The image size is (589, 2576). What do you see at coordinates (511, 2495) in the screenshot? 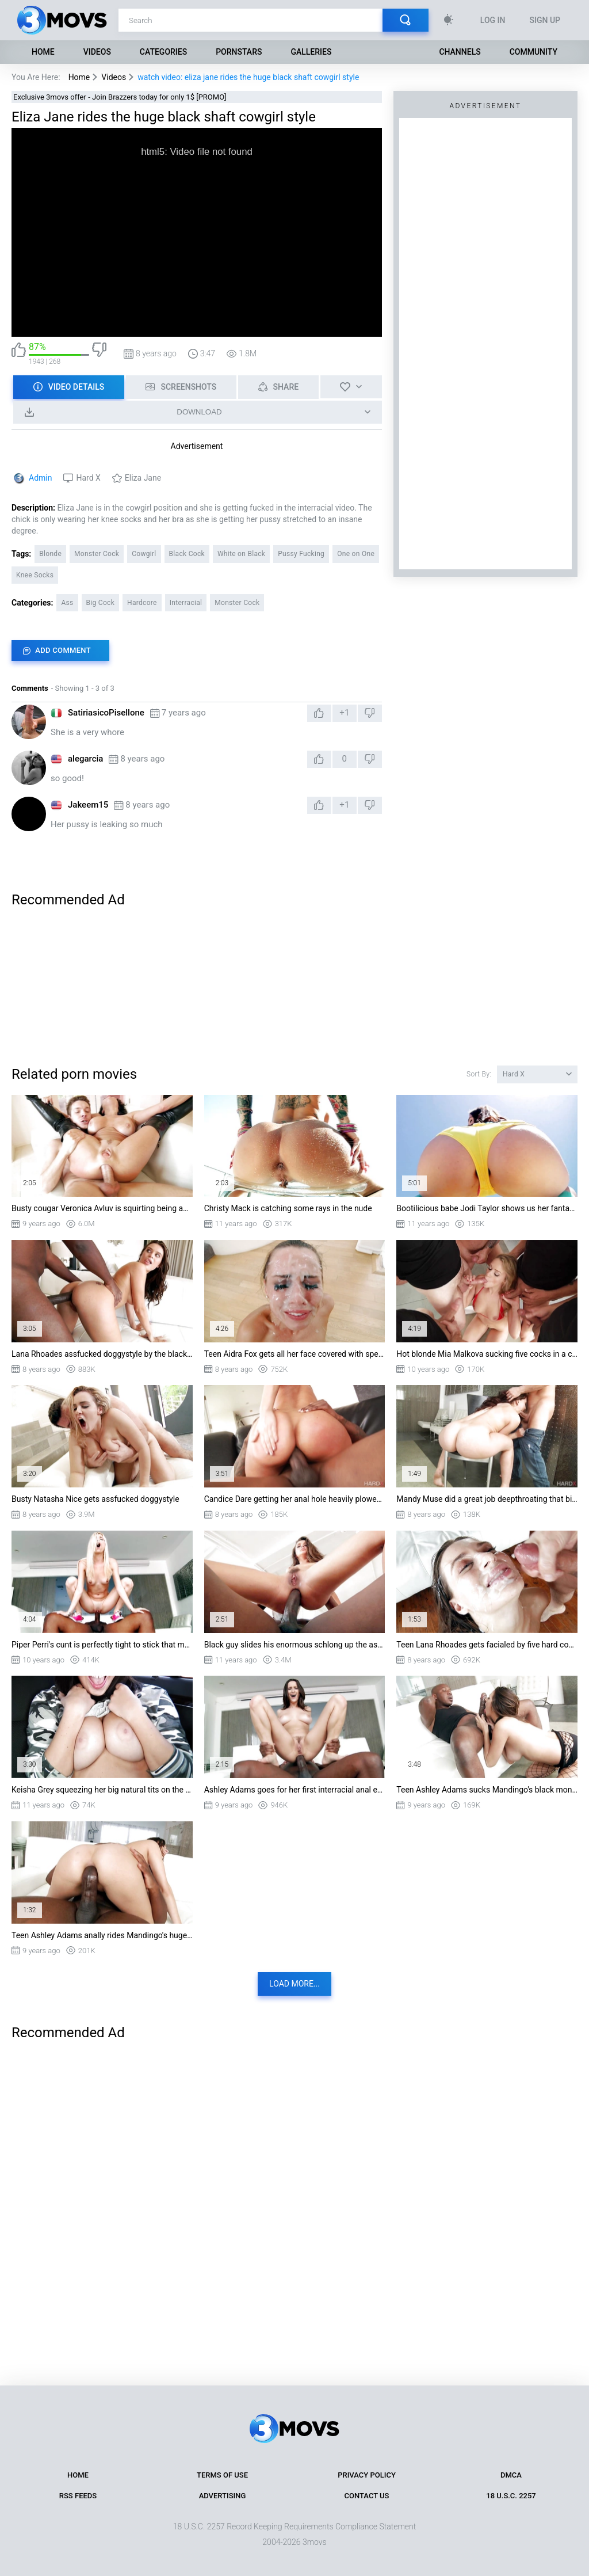
I see `18 U.S.C. 2257` at bounding box center [511, 2495].